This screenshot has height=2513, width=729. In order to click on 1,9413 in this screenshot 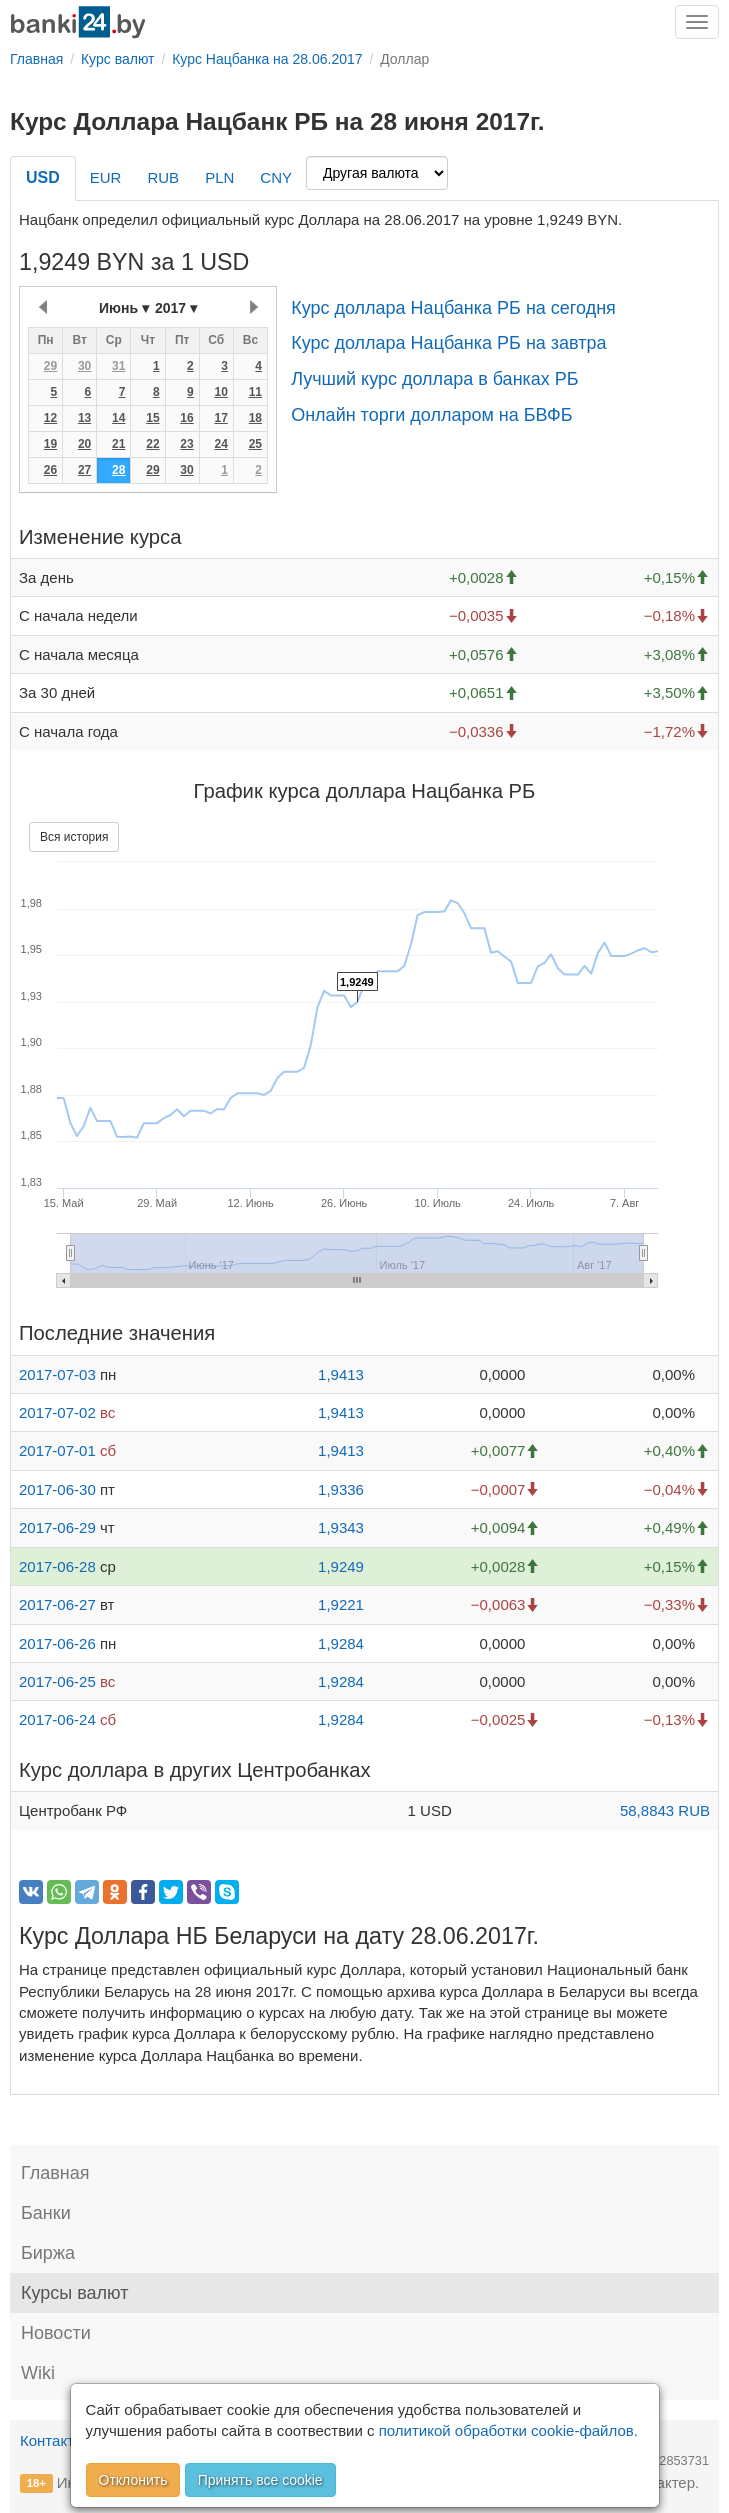, I will do `click(341, 1374)`.